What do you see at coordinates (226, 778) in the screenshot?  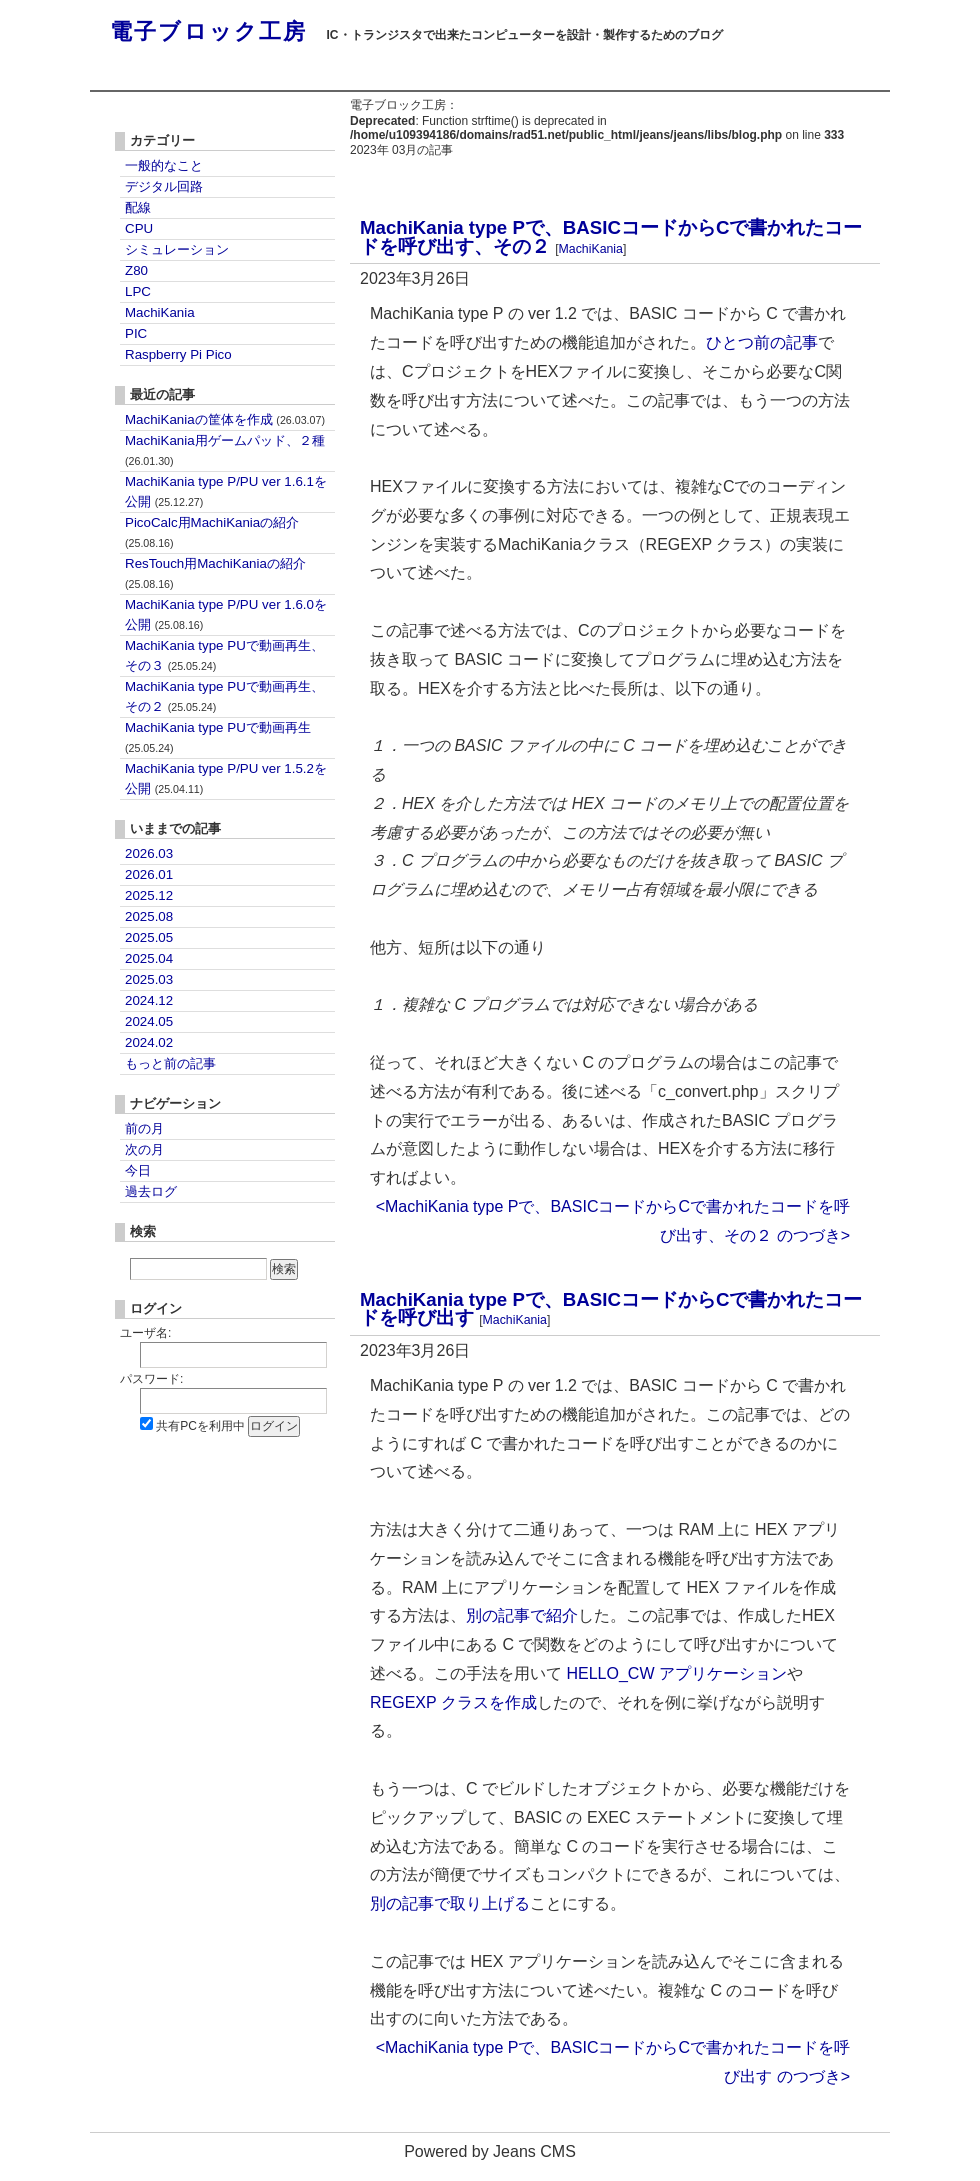 I see `MachiKania type P/PU ver 1.5.2を公開` at bounding box center [226, 778].